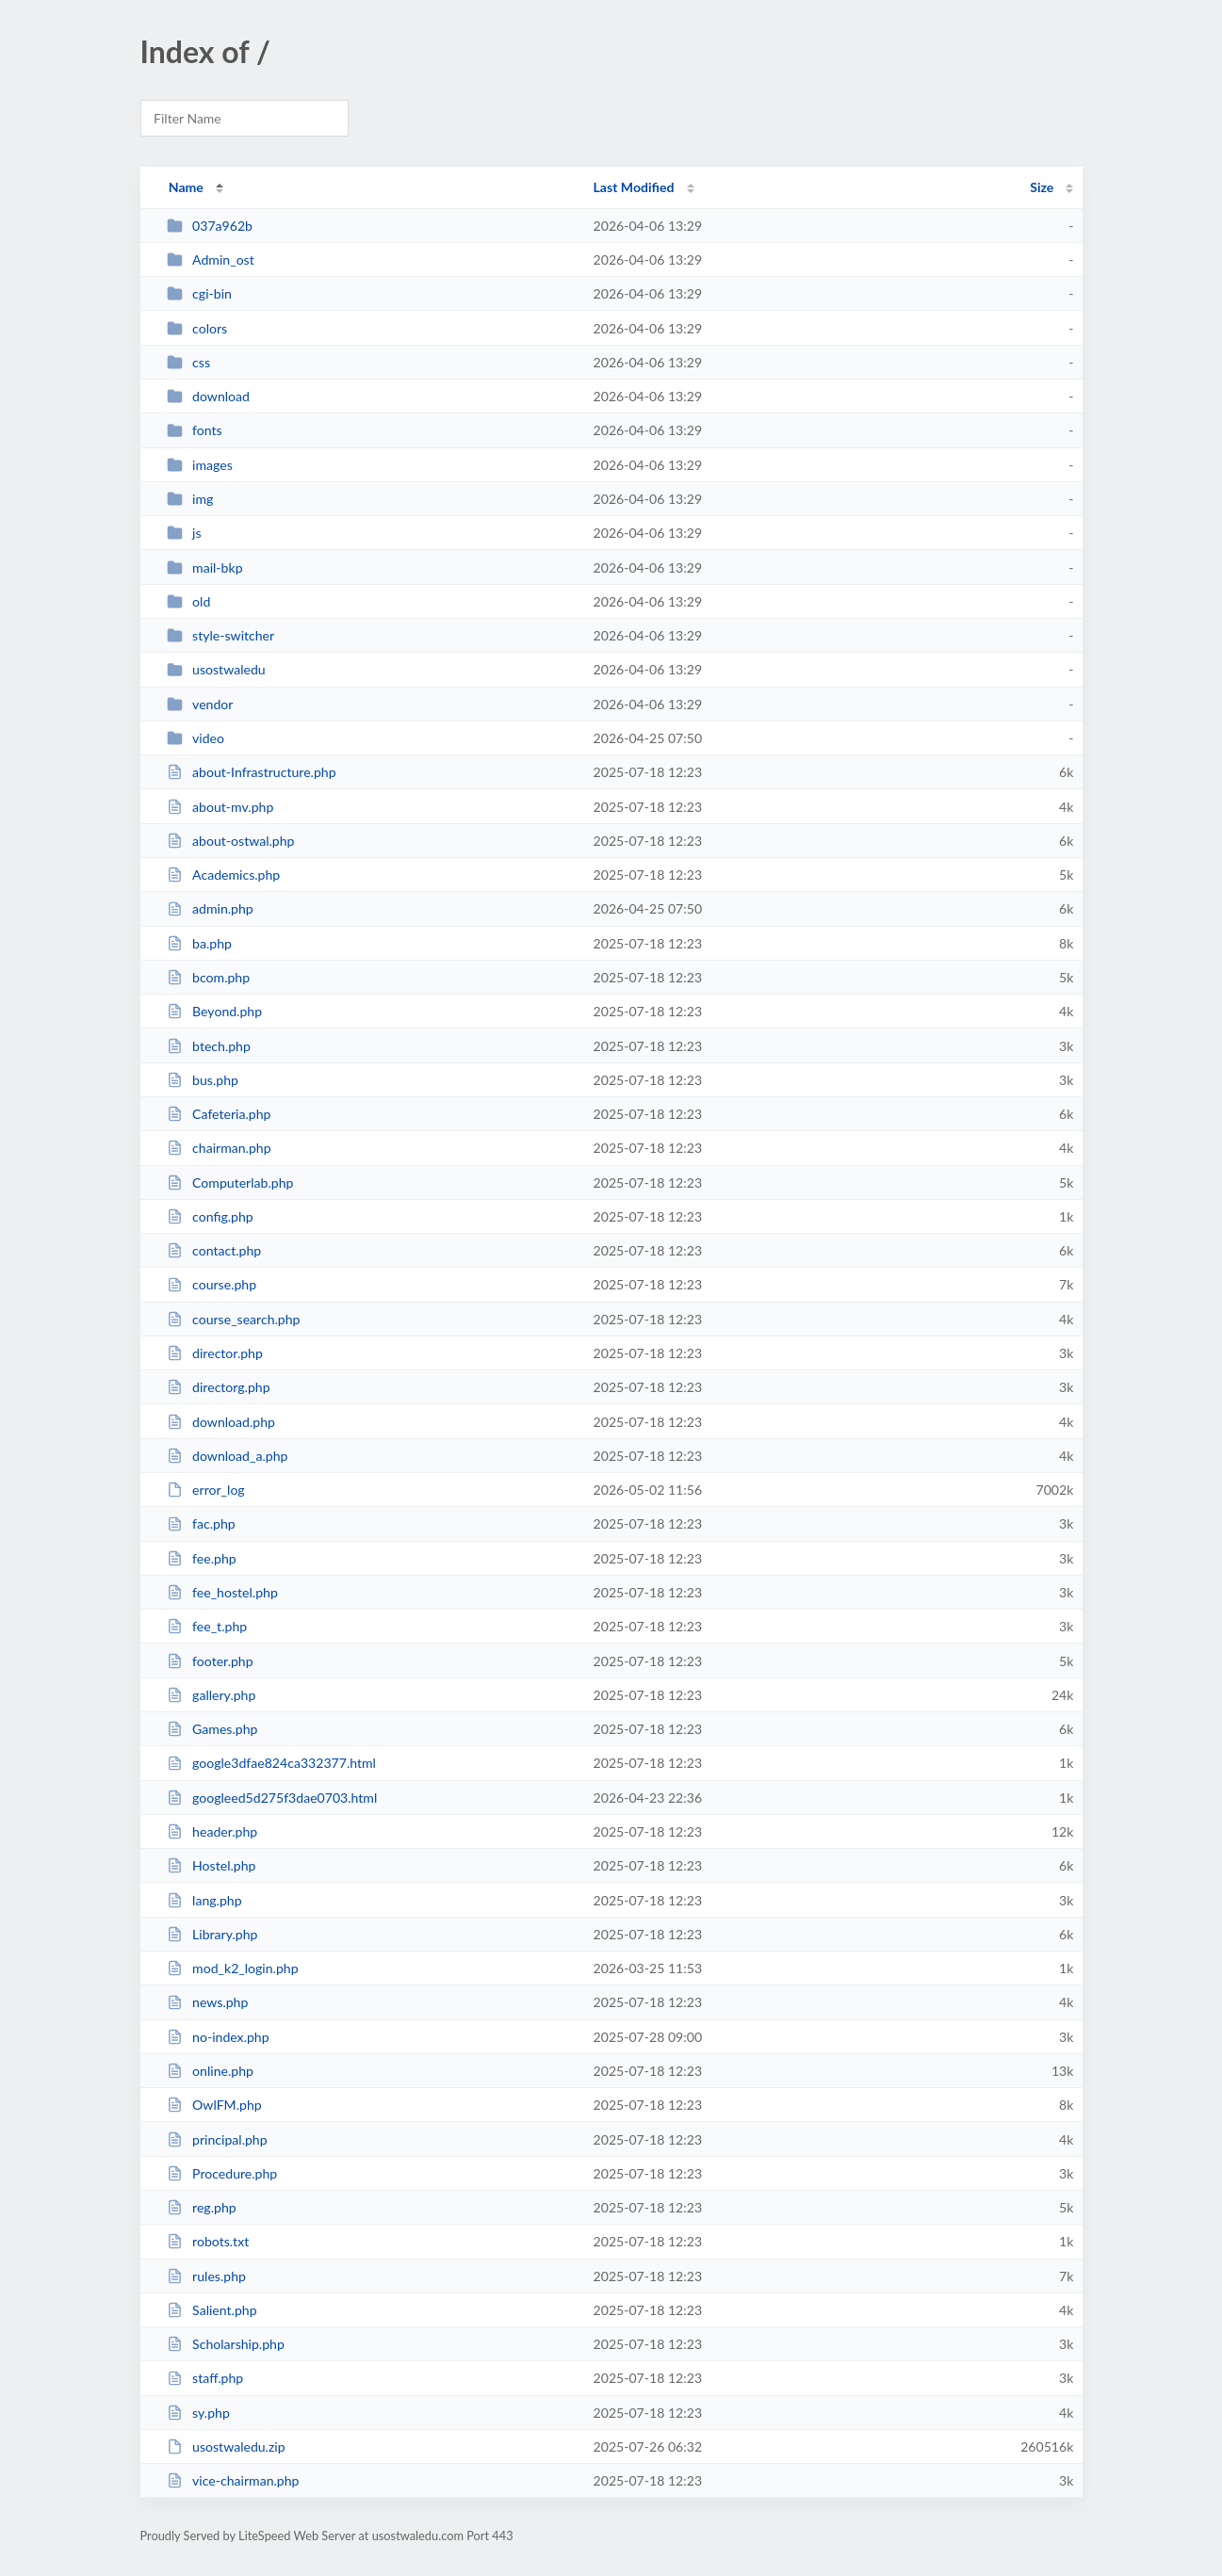 The image size is (1222, 2576). Describe the element at coordinates (200, 465) in the screenshot. I see `images` at that location.